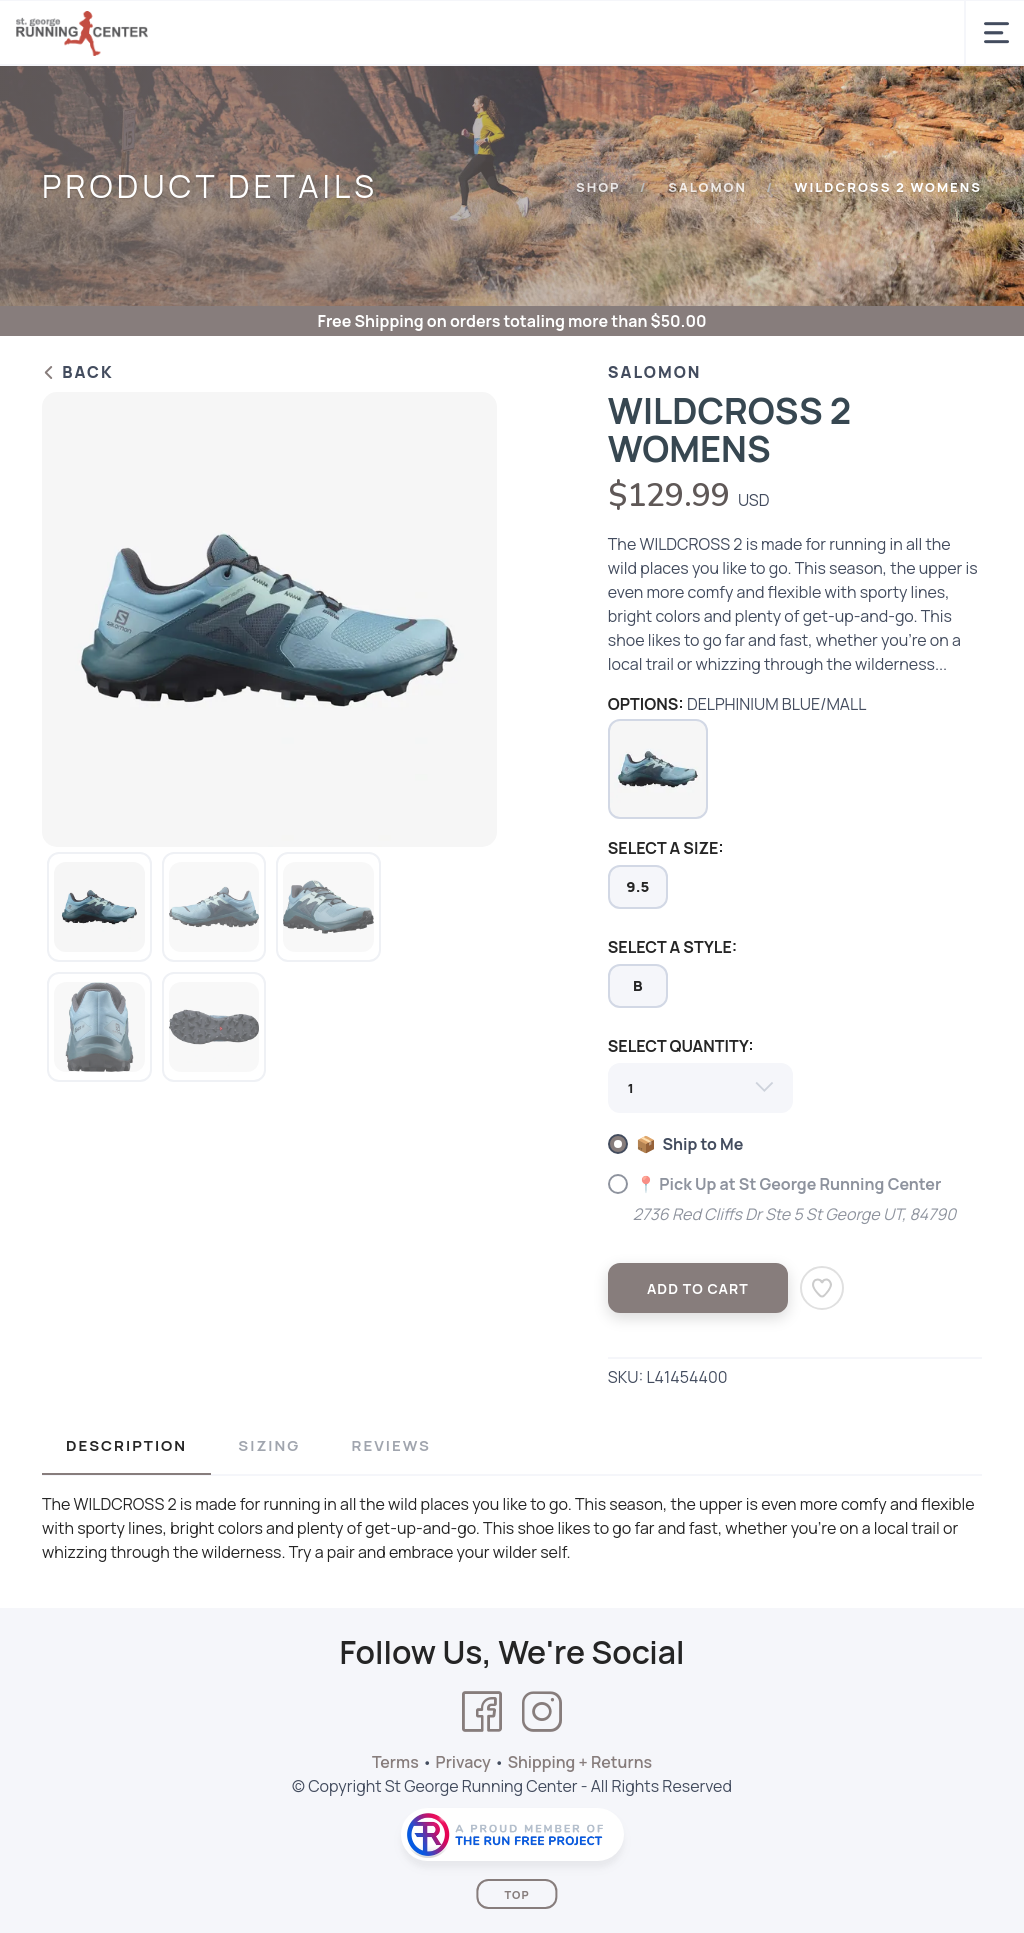 Image resolution: width=1024 pixels, height=1933 pixels. I want to click on Top, so click(516, 1894).